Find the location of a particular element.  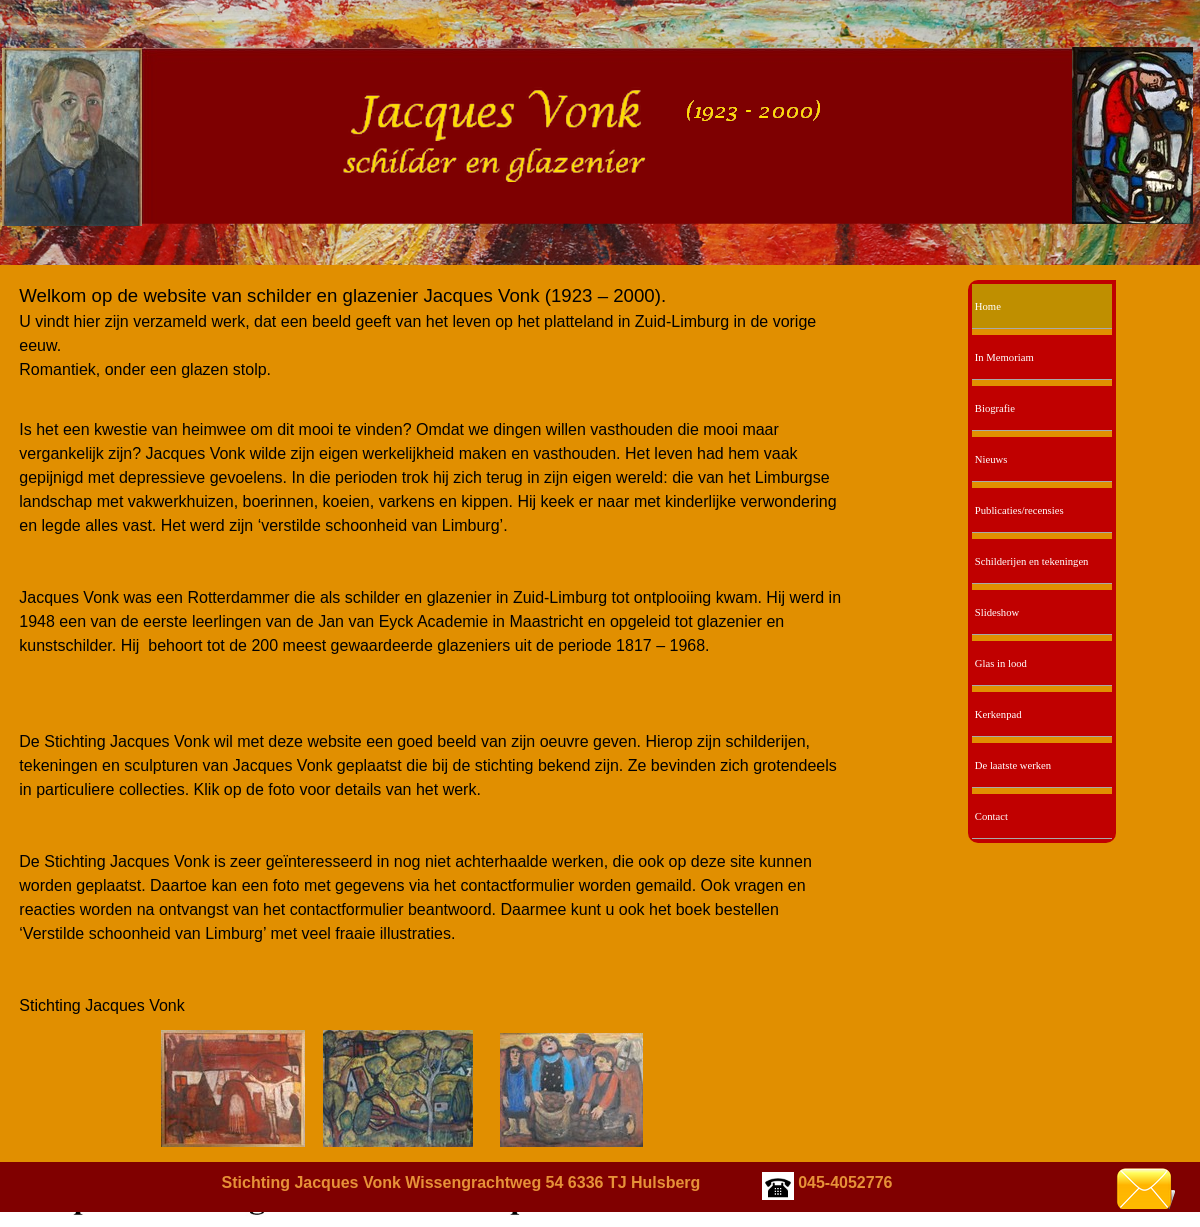

Contact is located at coordinates (991, 816).